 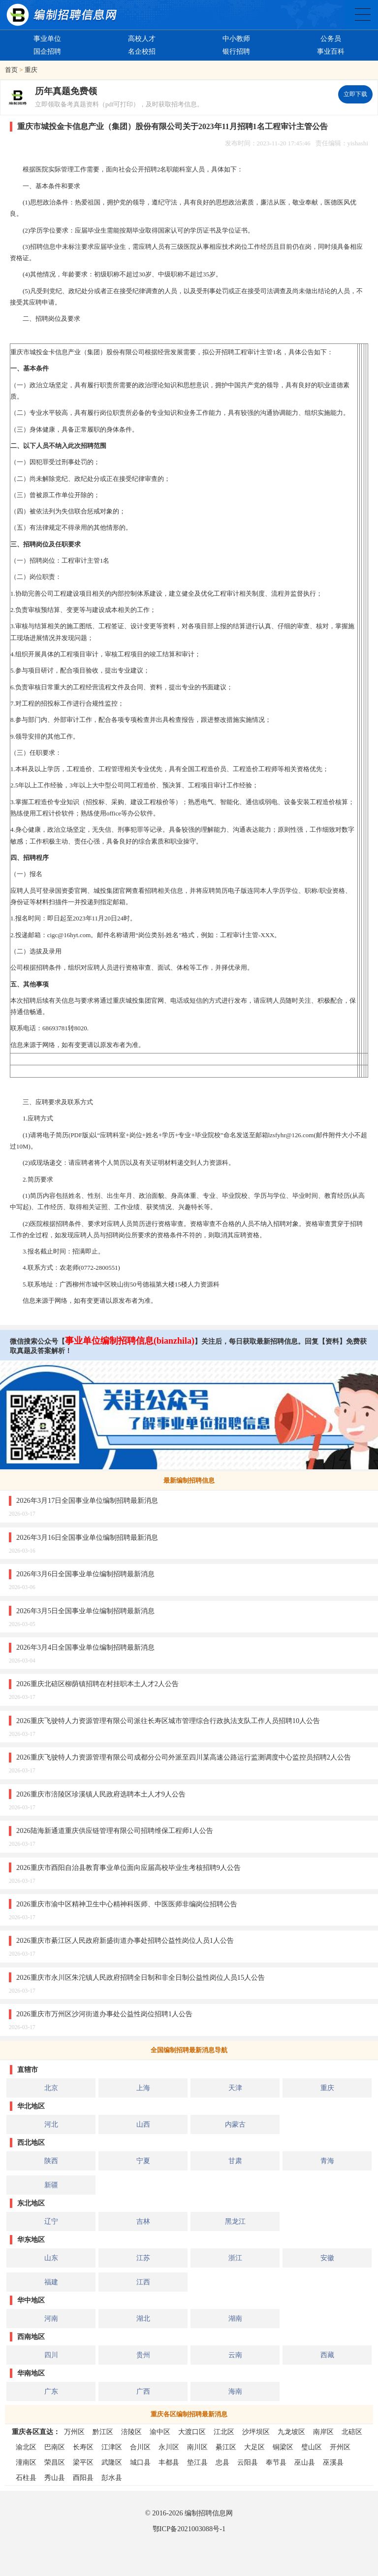 What do you see at coordinates (333, 2462) in the screenshot?
I see `巫溪县` at bounding box center [333, 2462].